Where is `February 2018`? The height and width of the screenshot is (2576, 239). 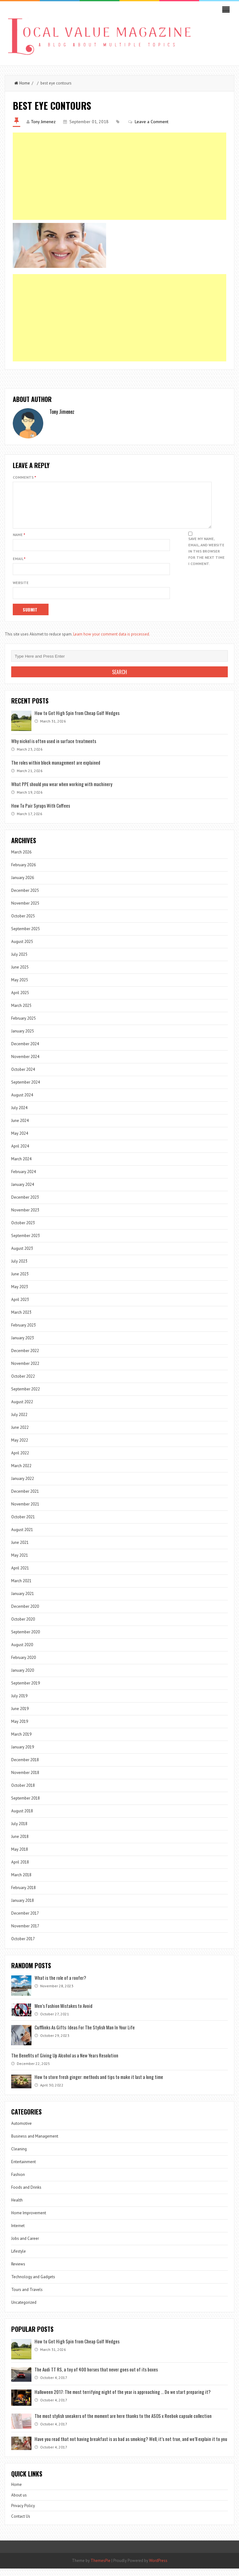 February 2018 is located at coordinates (23, 1895).